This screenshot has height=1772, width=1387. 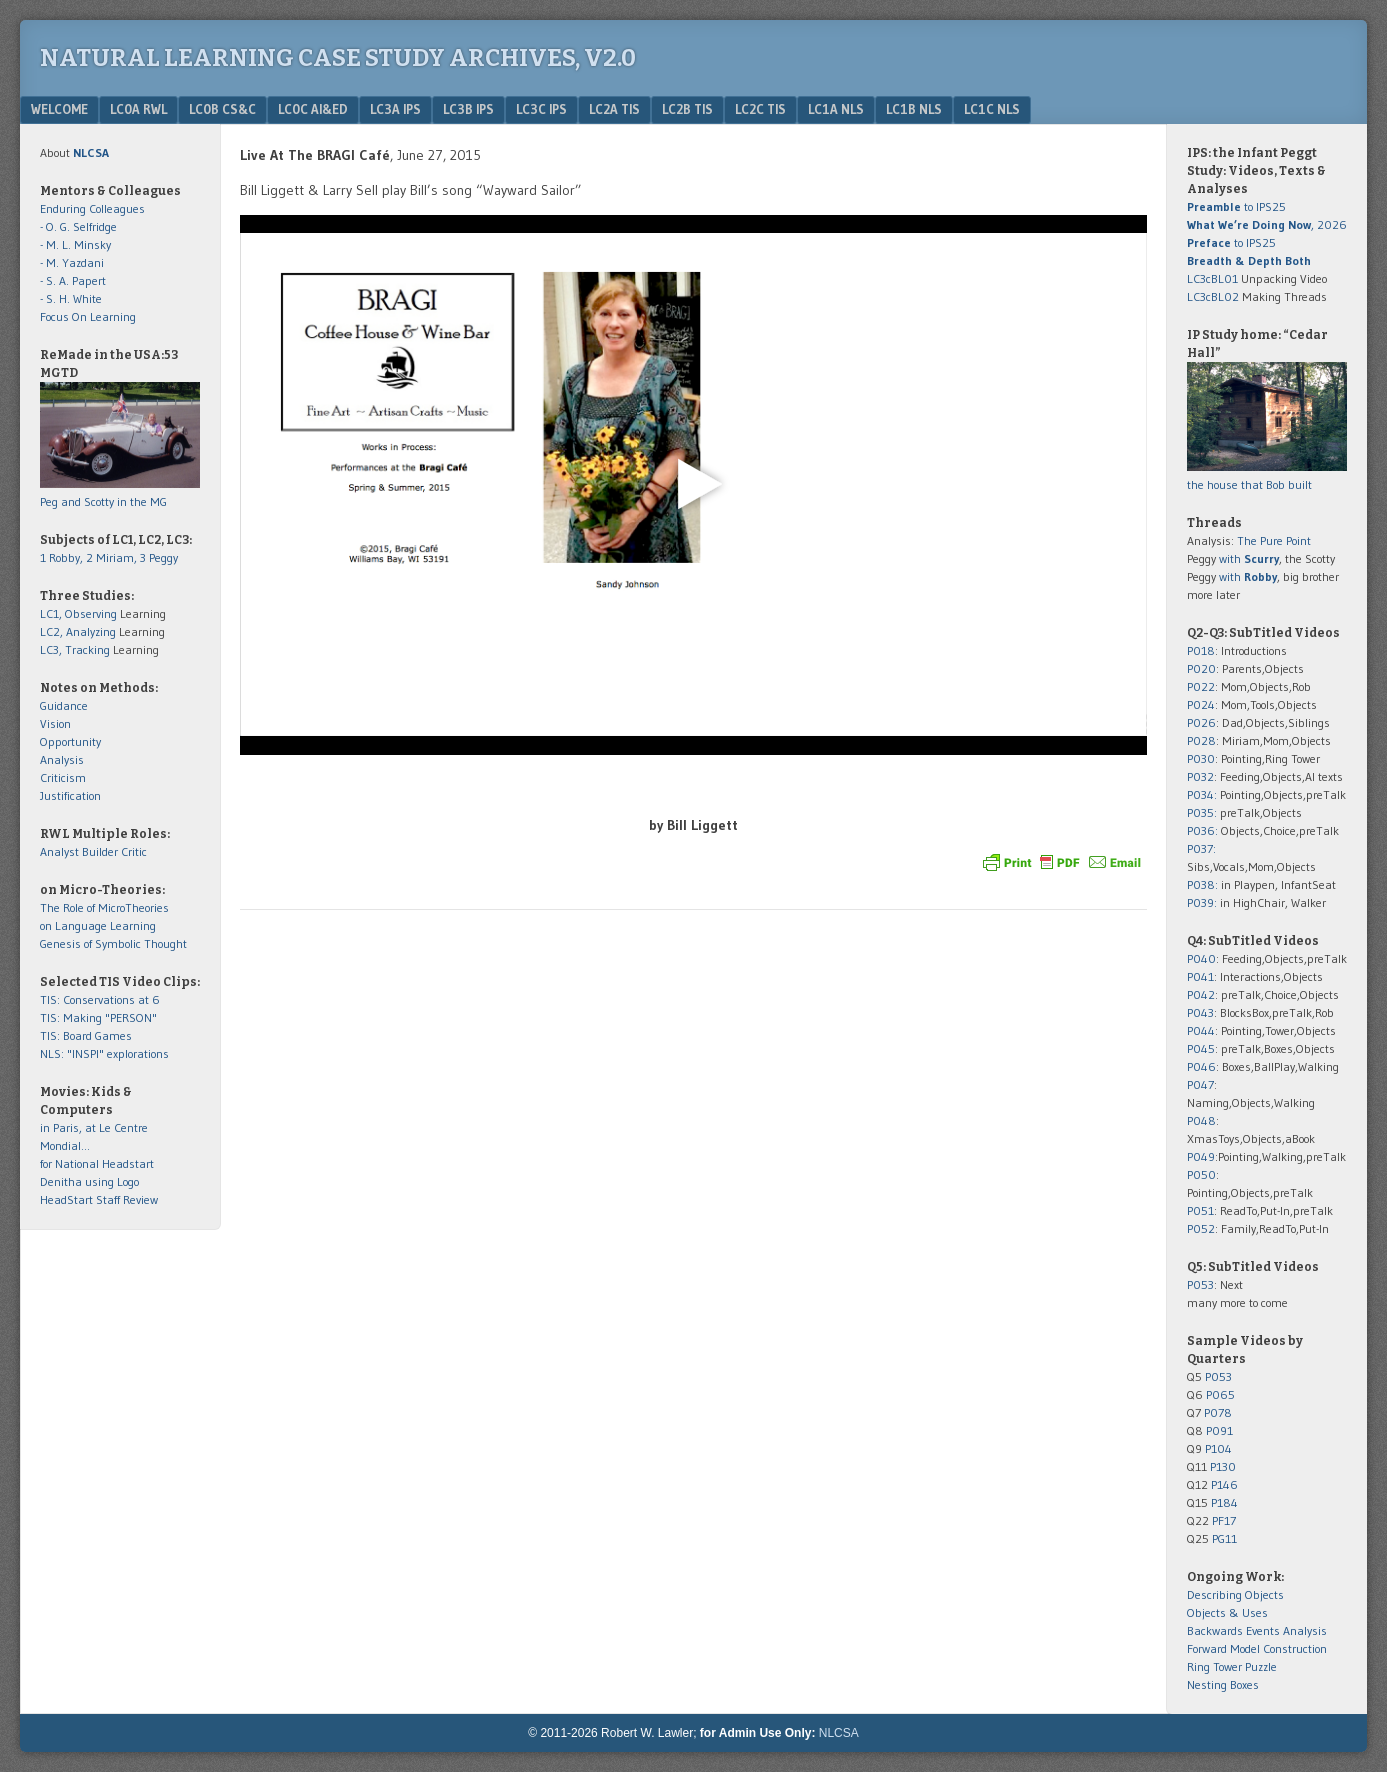 What do you see at coordinates (70, 795) in the screenshot?
I see `Justification` at bounding box center [70, 795].